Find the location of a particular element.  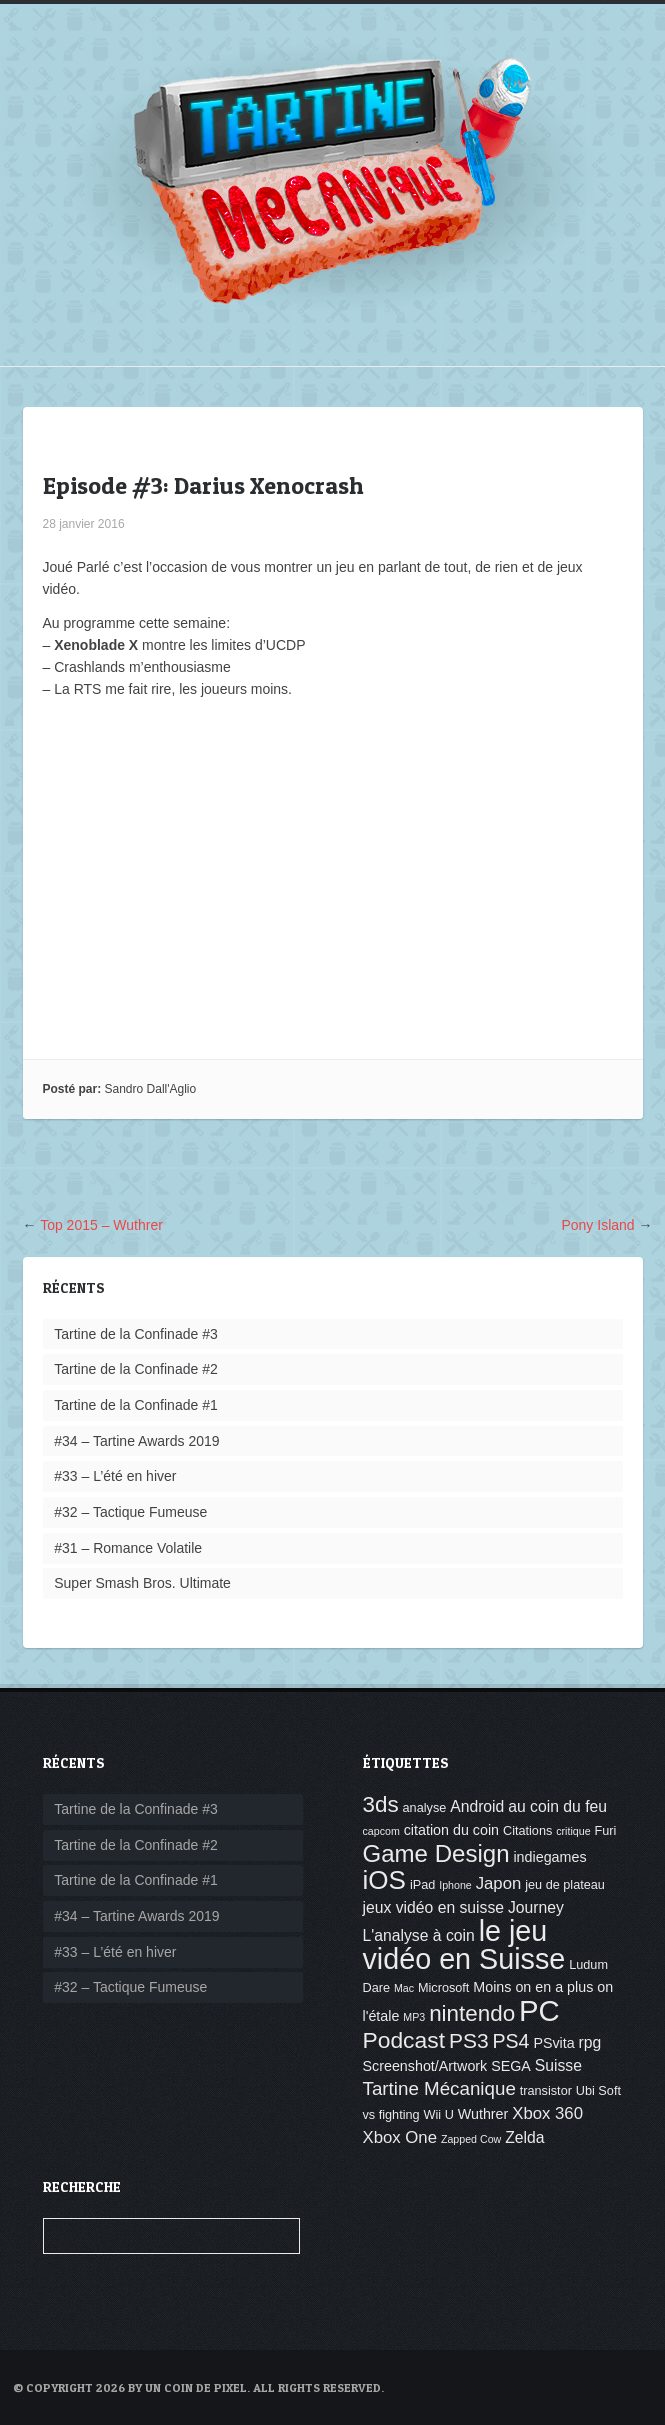

PS3 [PS3 (12 éléments)] is located at coordinates (469, 2040).